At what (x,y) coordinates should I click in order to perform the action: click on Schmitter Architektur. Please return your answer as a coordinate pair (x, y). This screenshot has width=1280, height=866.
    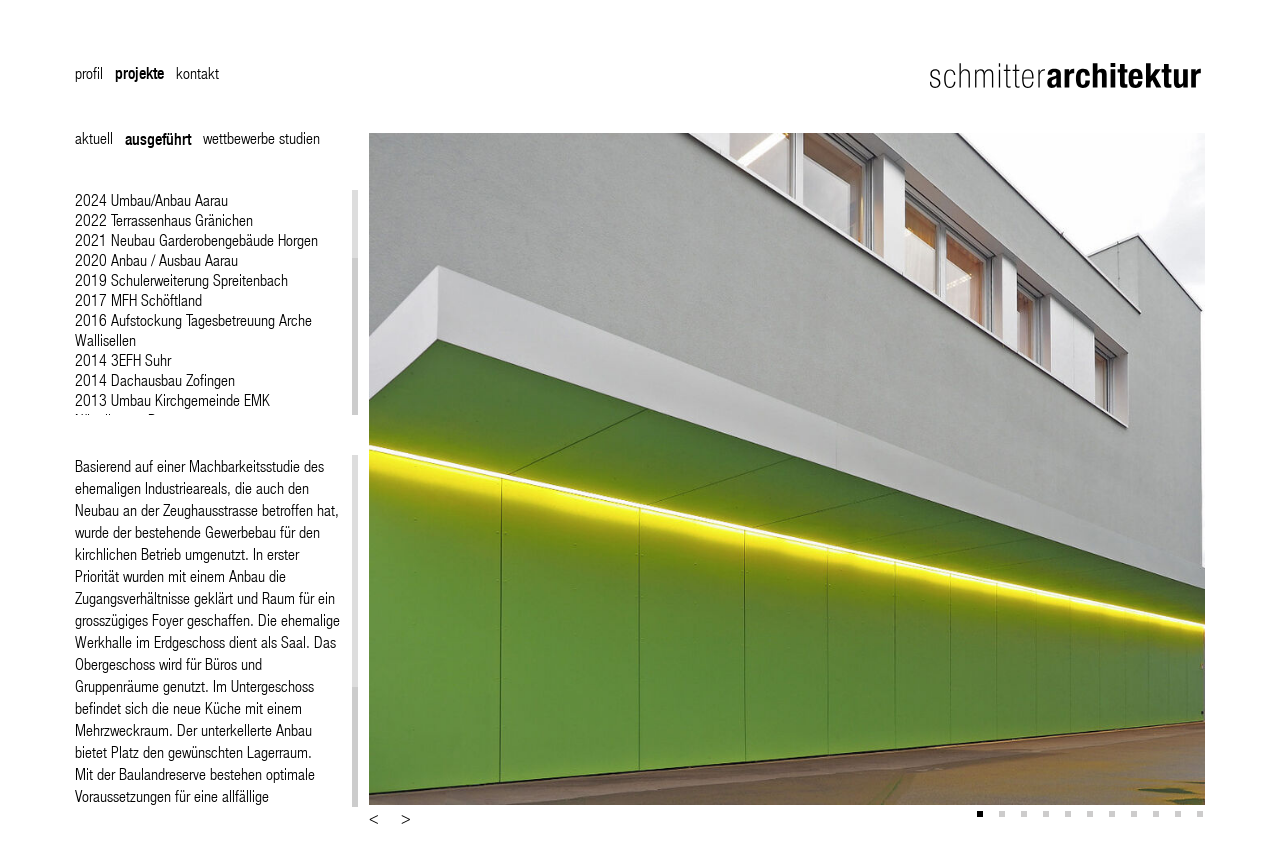
    Looking at the image, I should click on (1067, 75).